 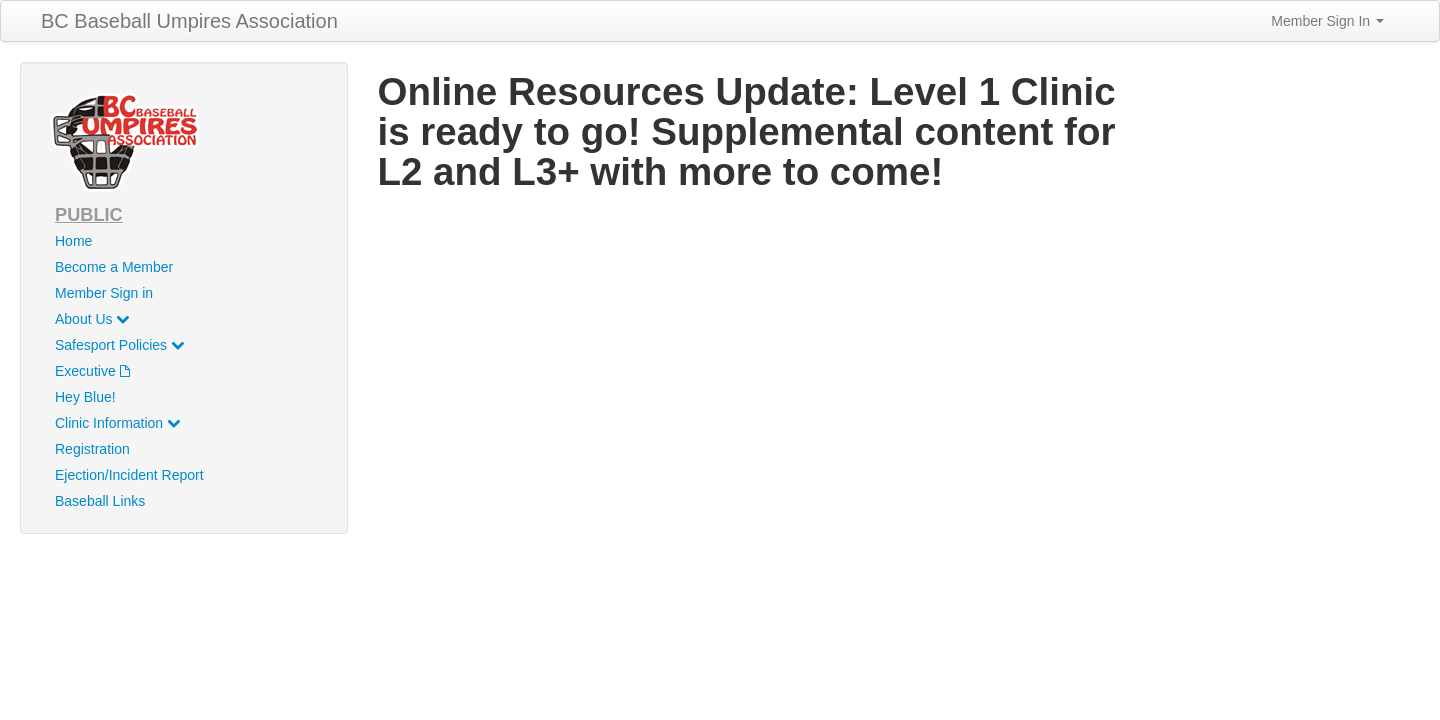 What do you see at coordinates (92, 319) in the screenshot?
I see `About Us` at bounding box center [92, 319].